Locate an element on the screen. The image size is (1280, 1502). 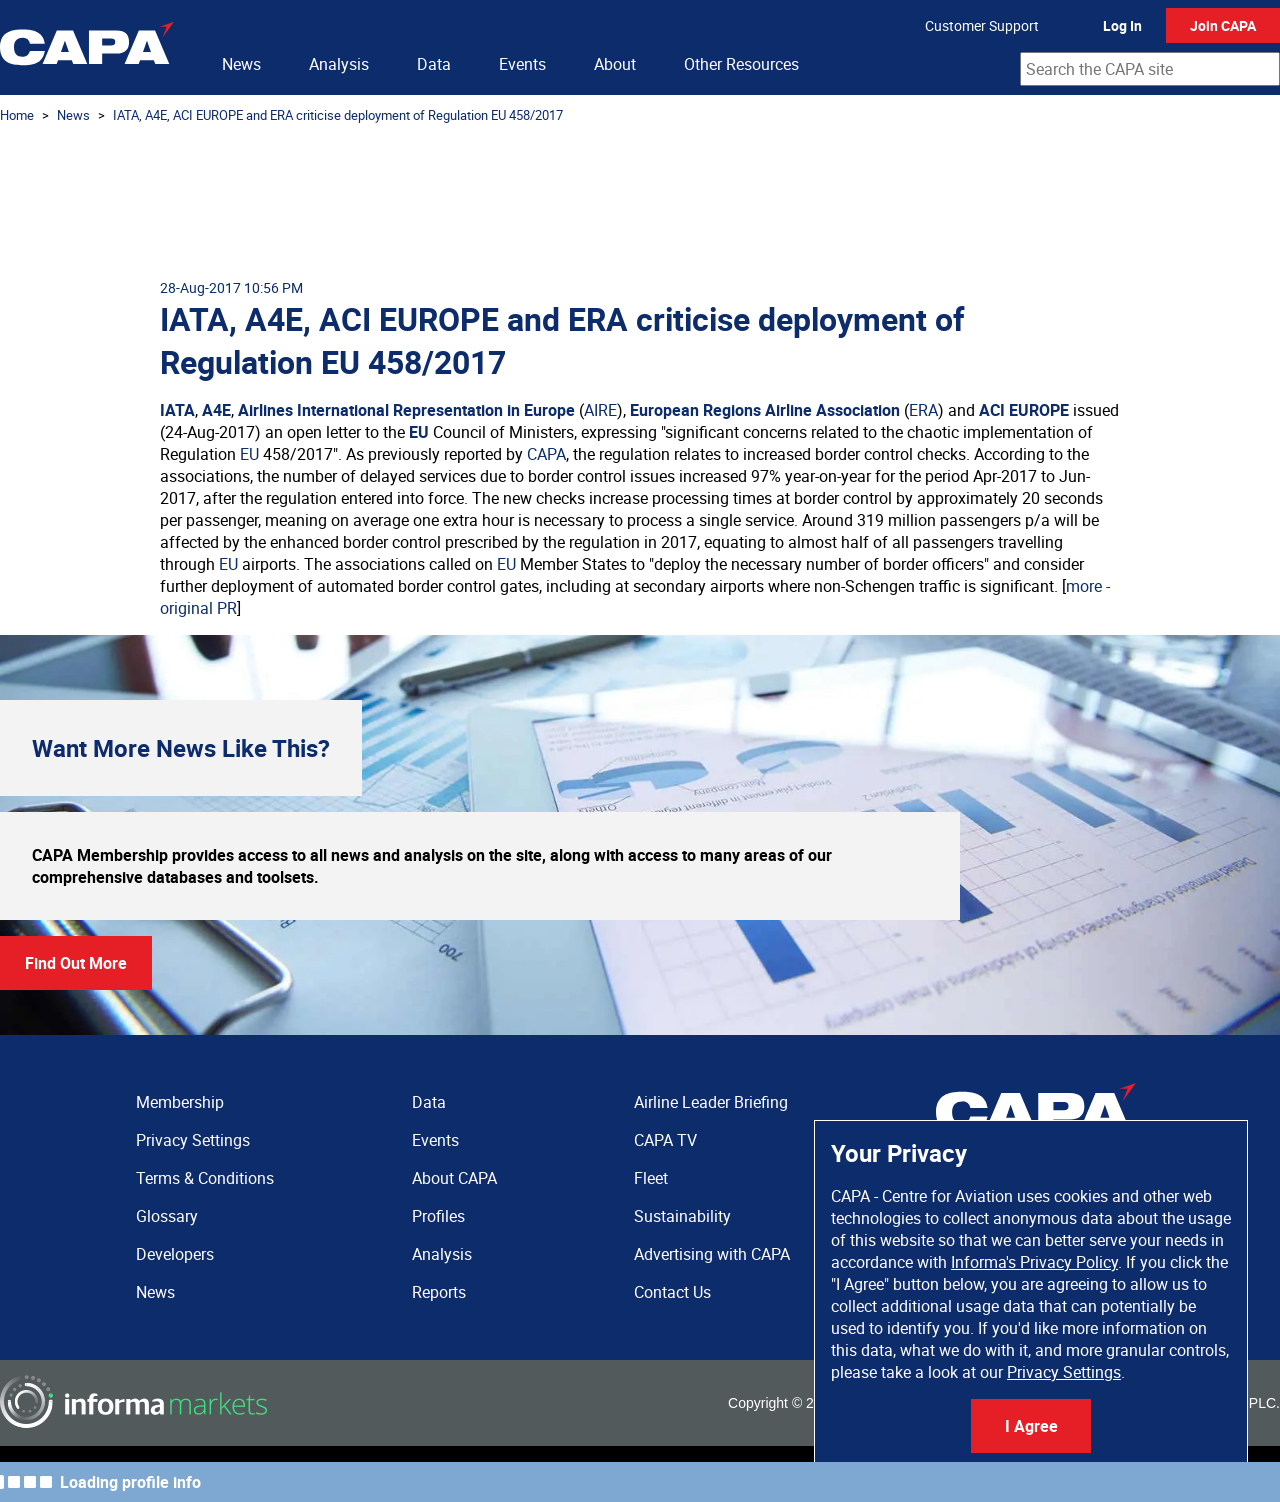
Find Out More is located at coordinates (76, 963).